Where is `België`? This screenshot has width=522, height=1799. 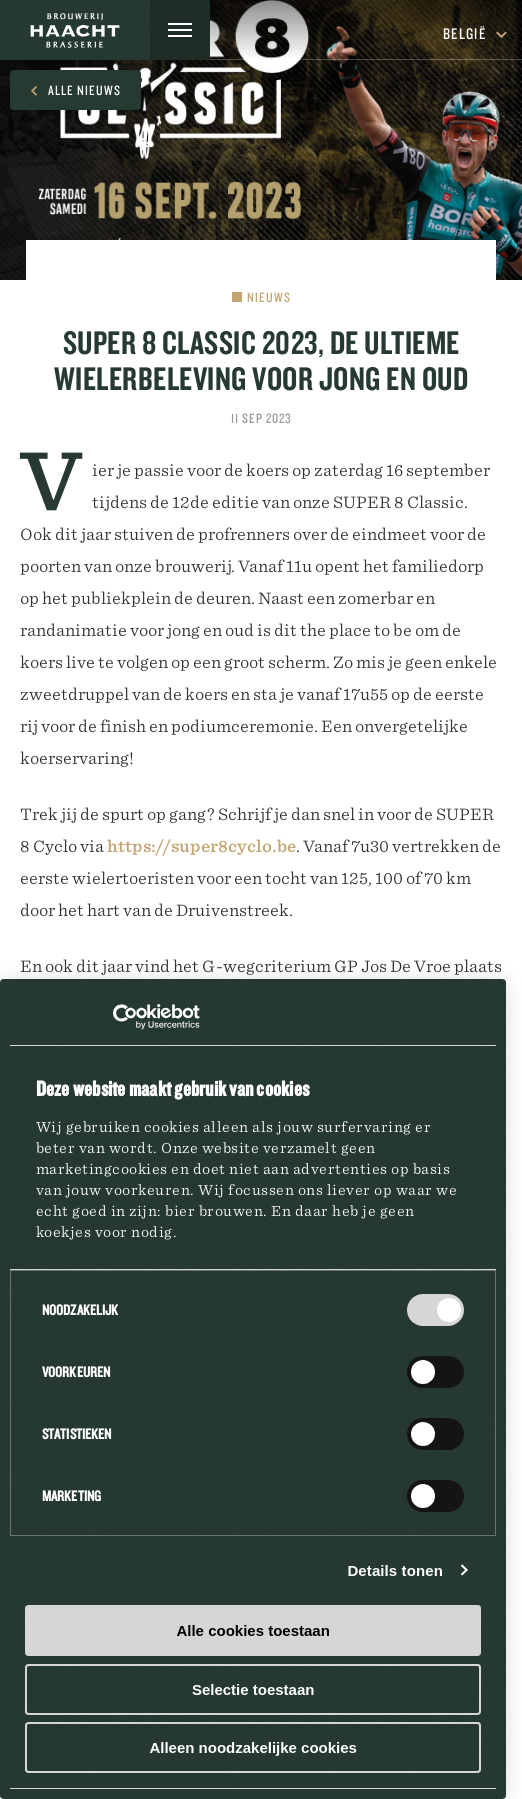
België is located at coordinates (475, 34).